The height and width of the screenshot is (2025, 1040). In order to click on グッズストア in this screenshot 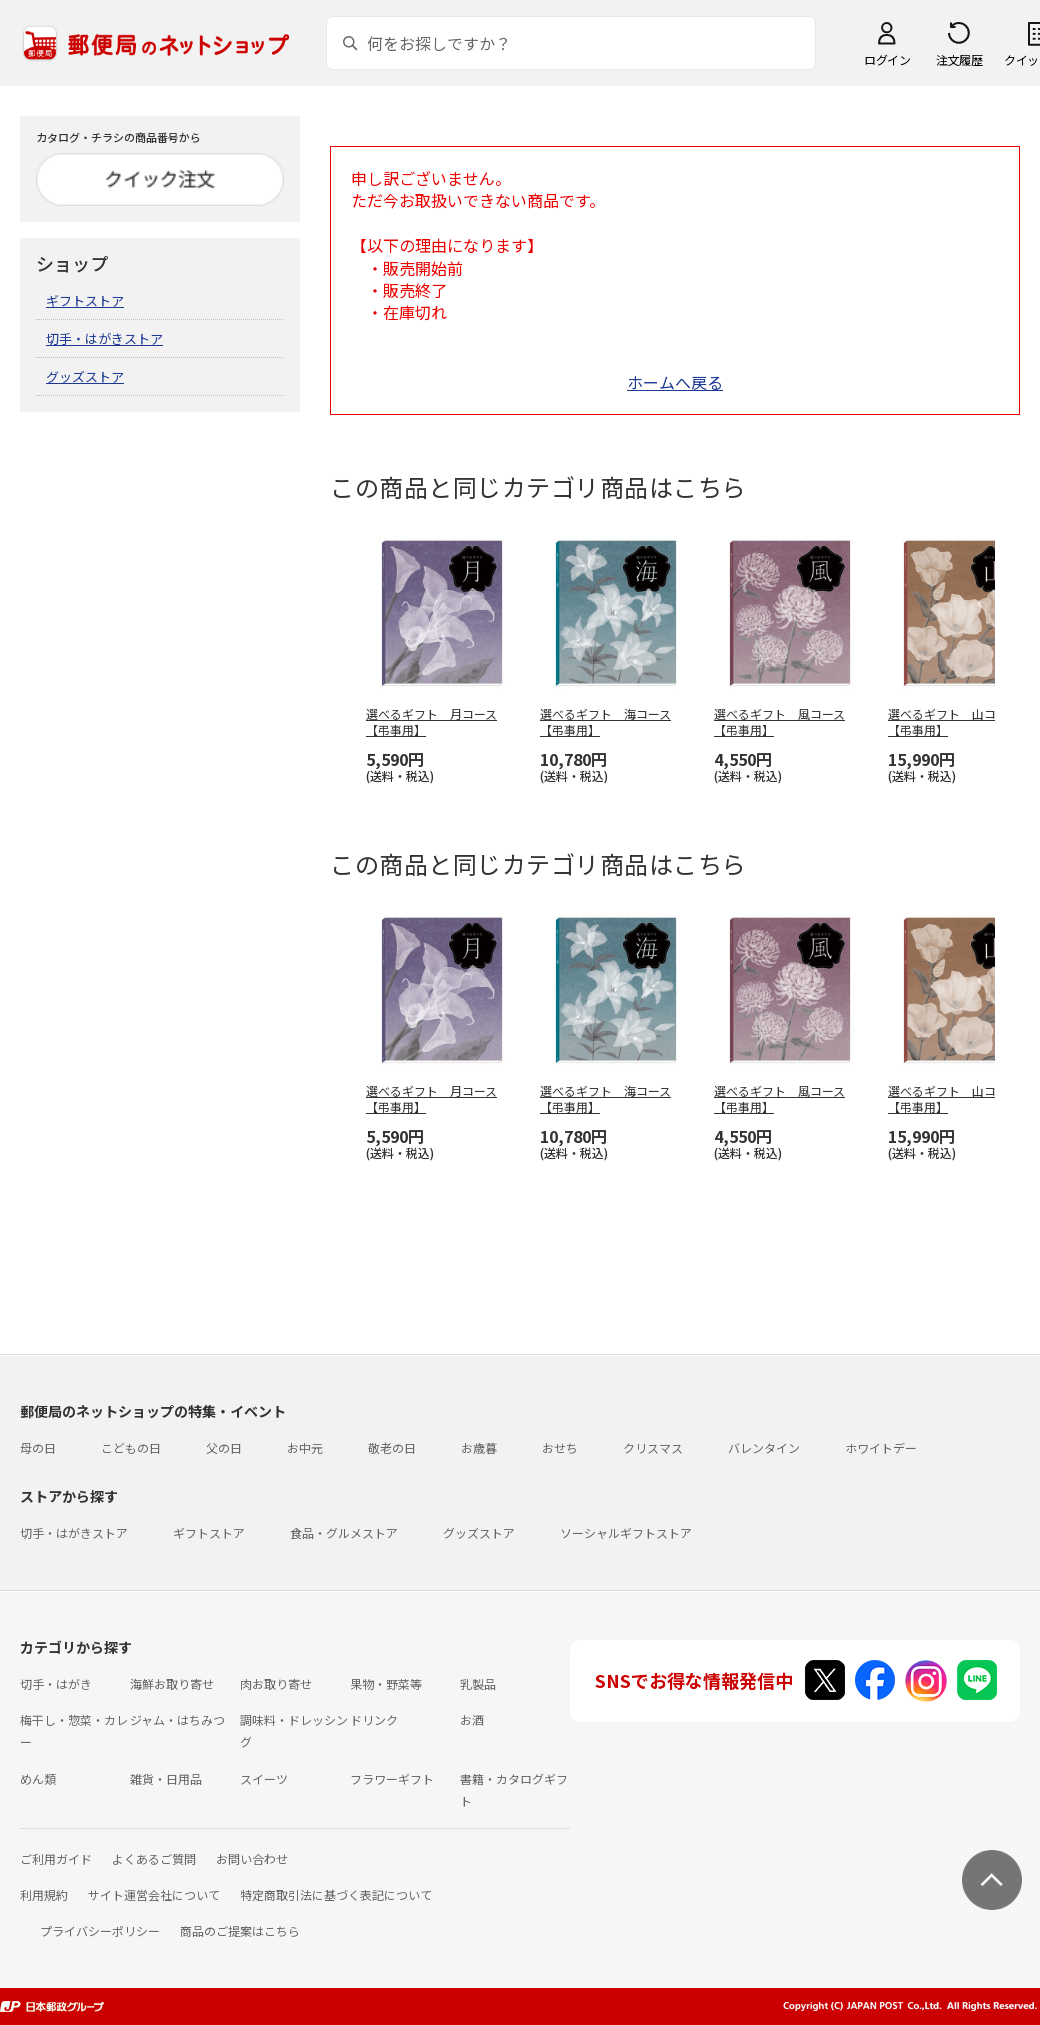, I will do `click(85, 376)`.